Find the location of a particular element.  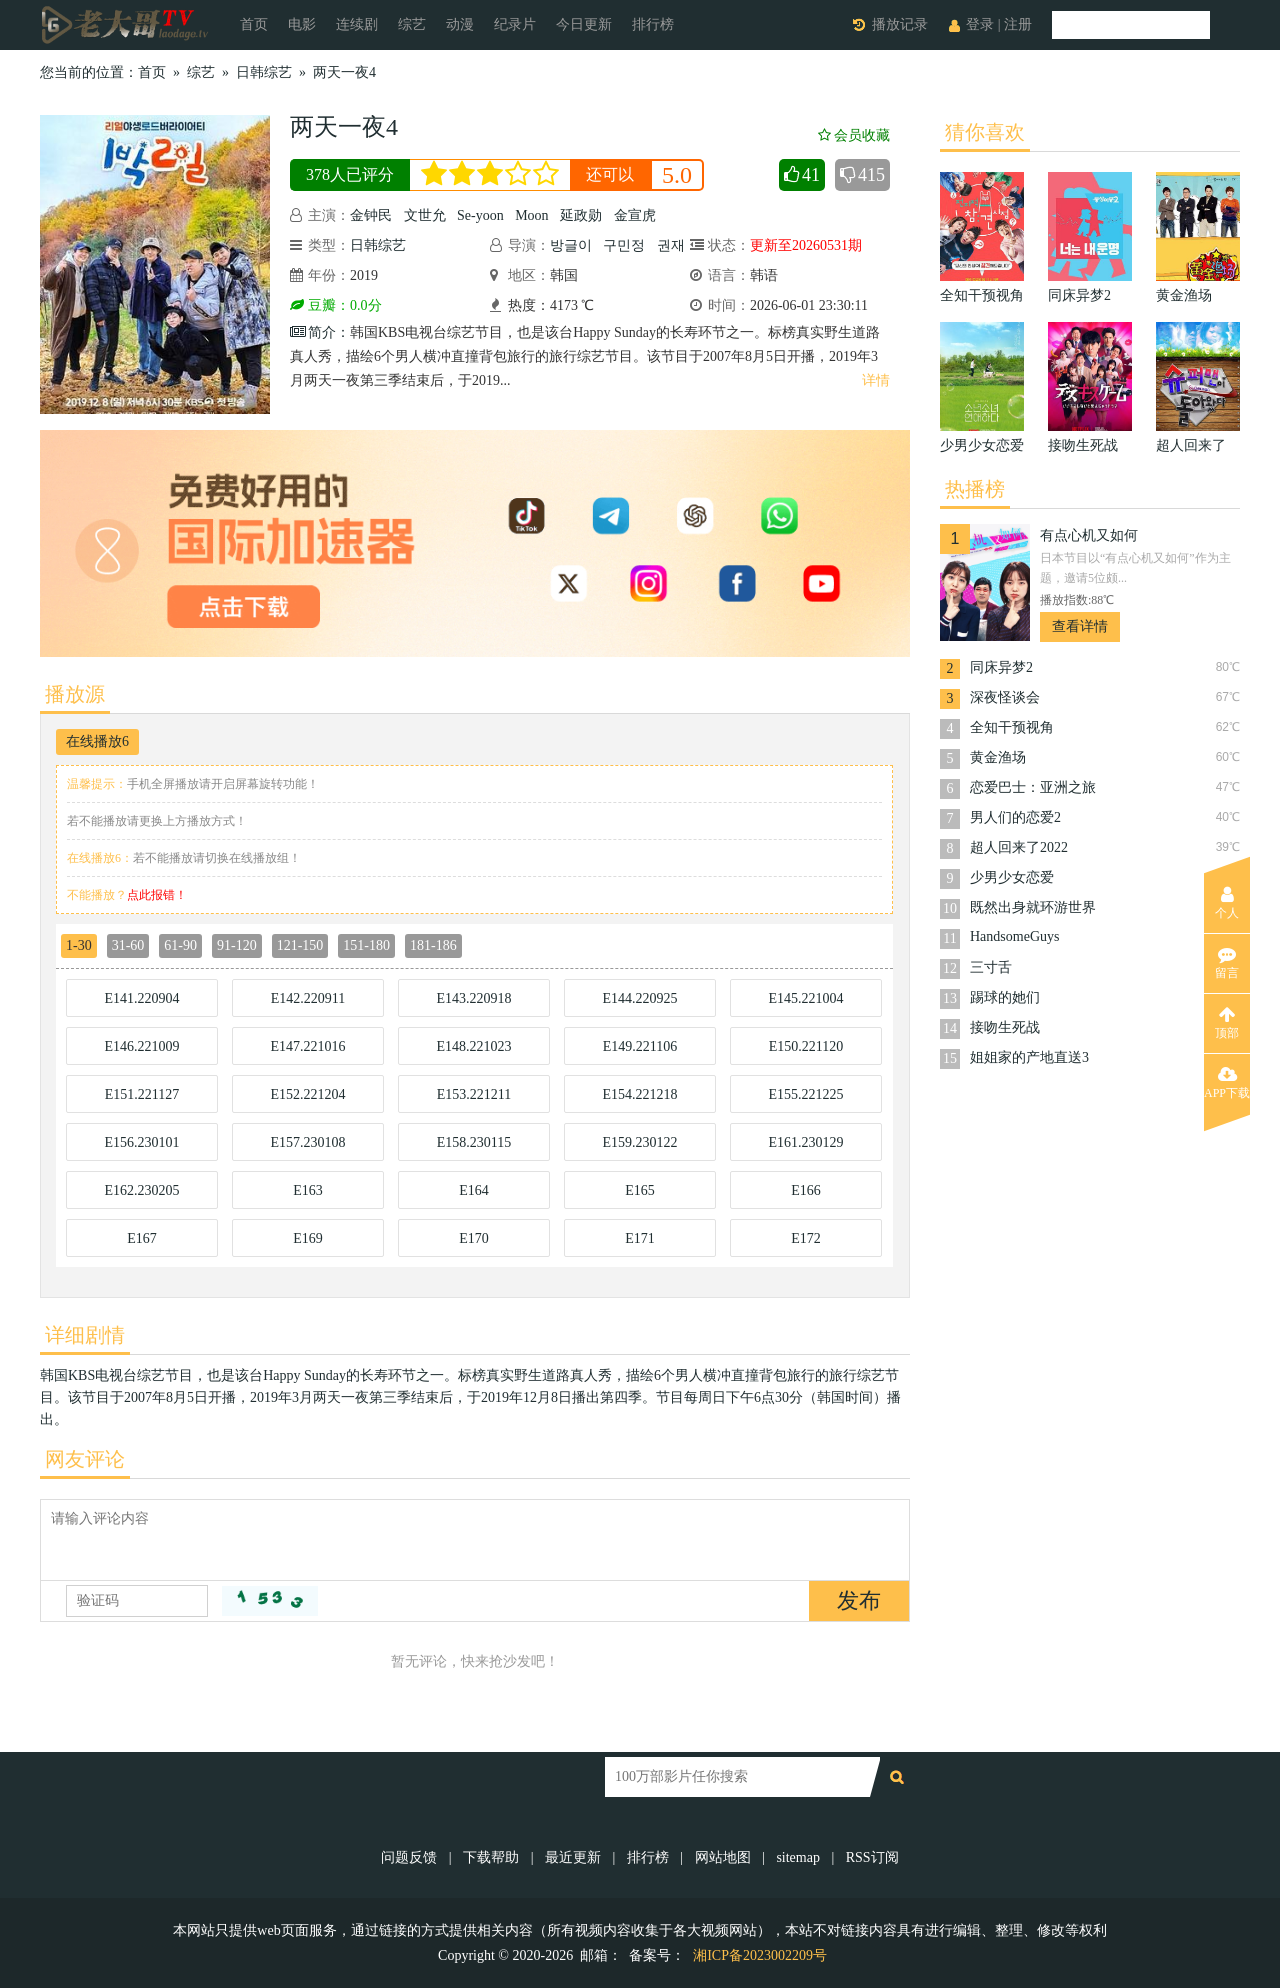

E167 is located at coordinates (142, 1238).